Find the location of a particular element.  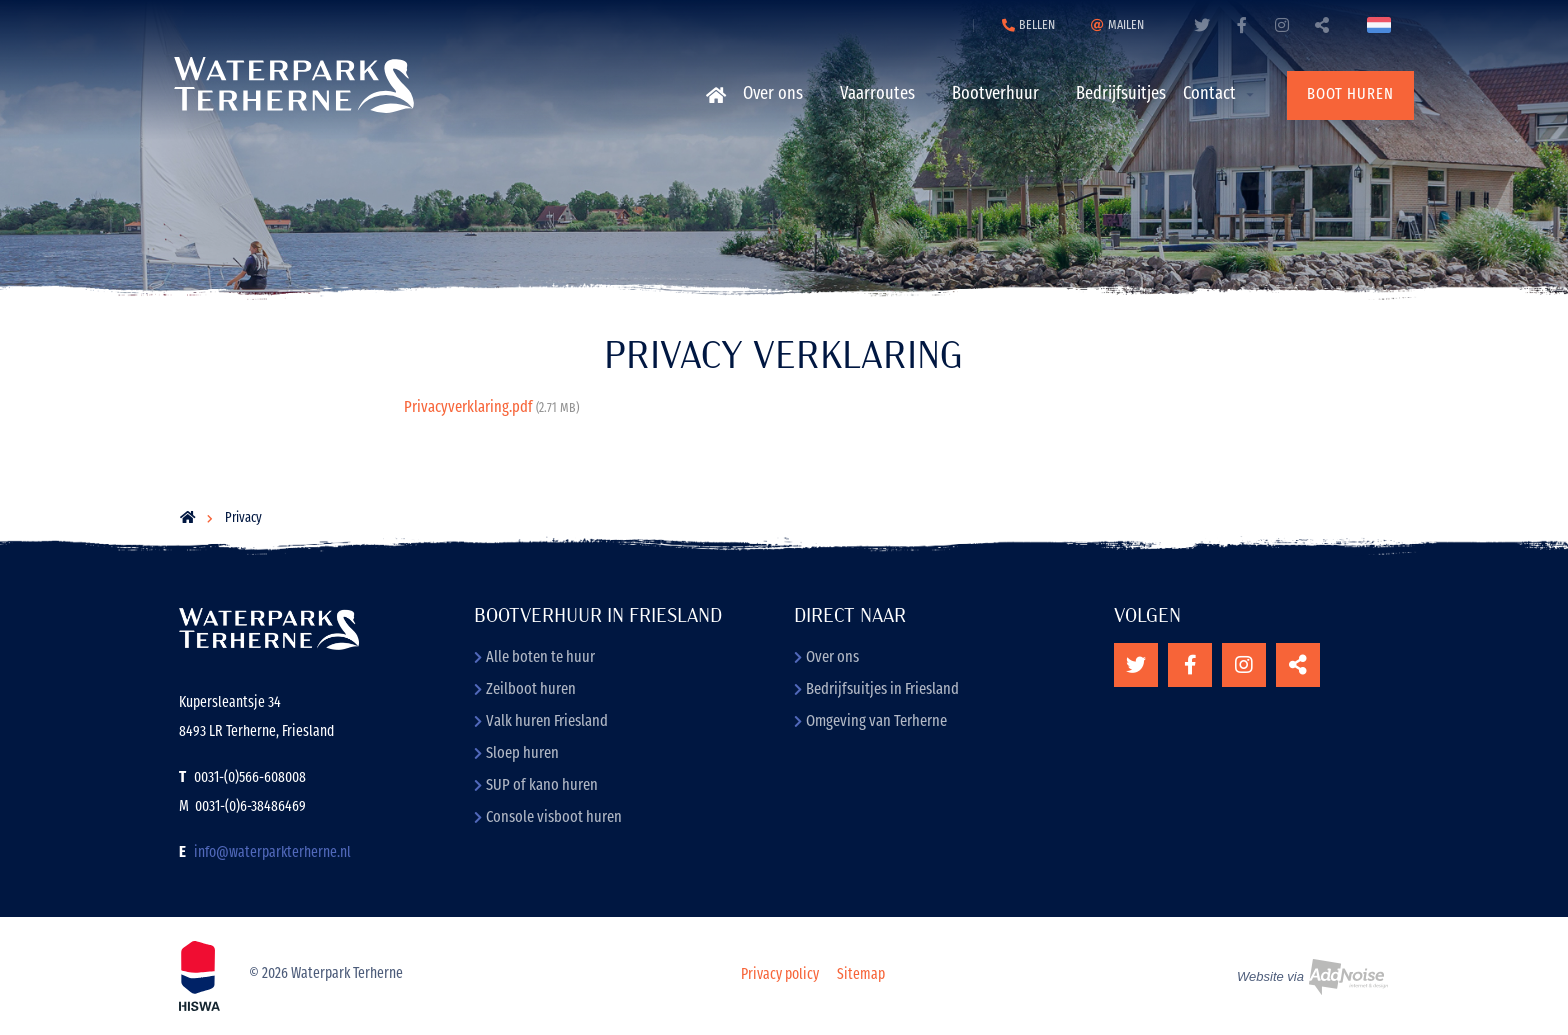

Privacy is located at coordinates (243, 518).